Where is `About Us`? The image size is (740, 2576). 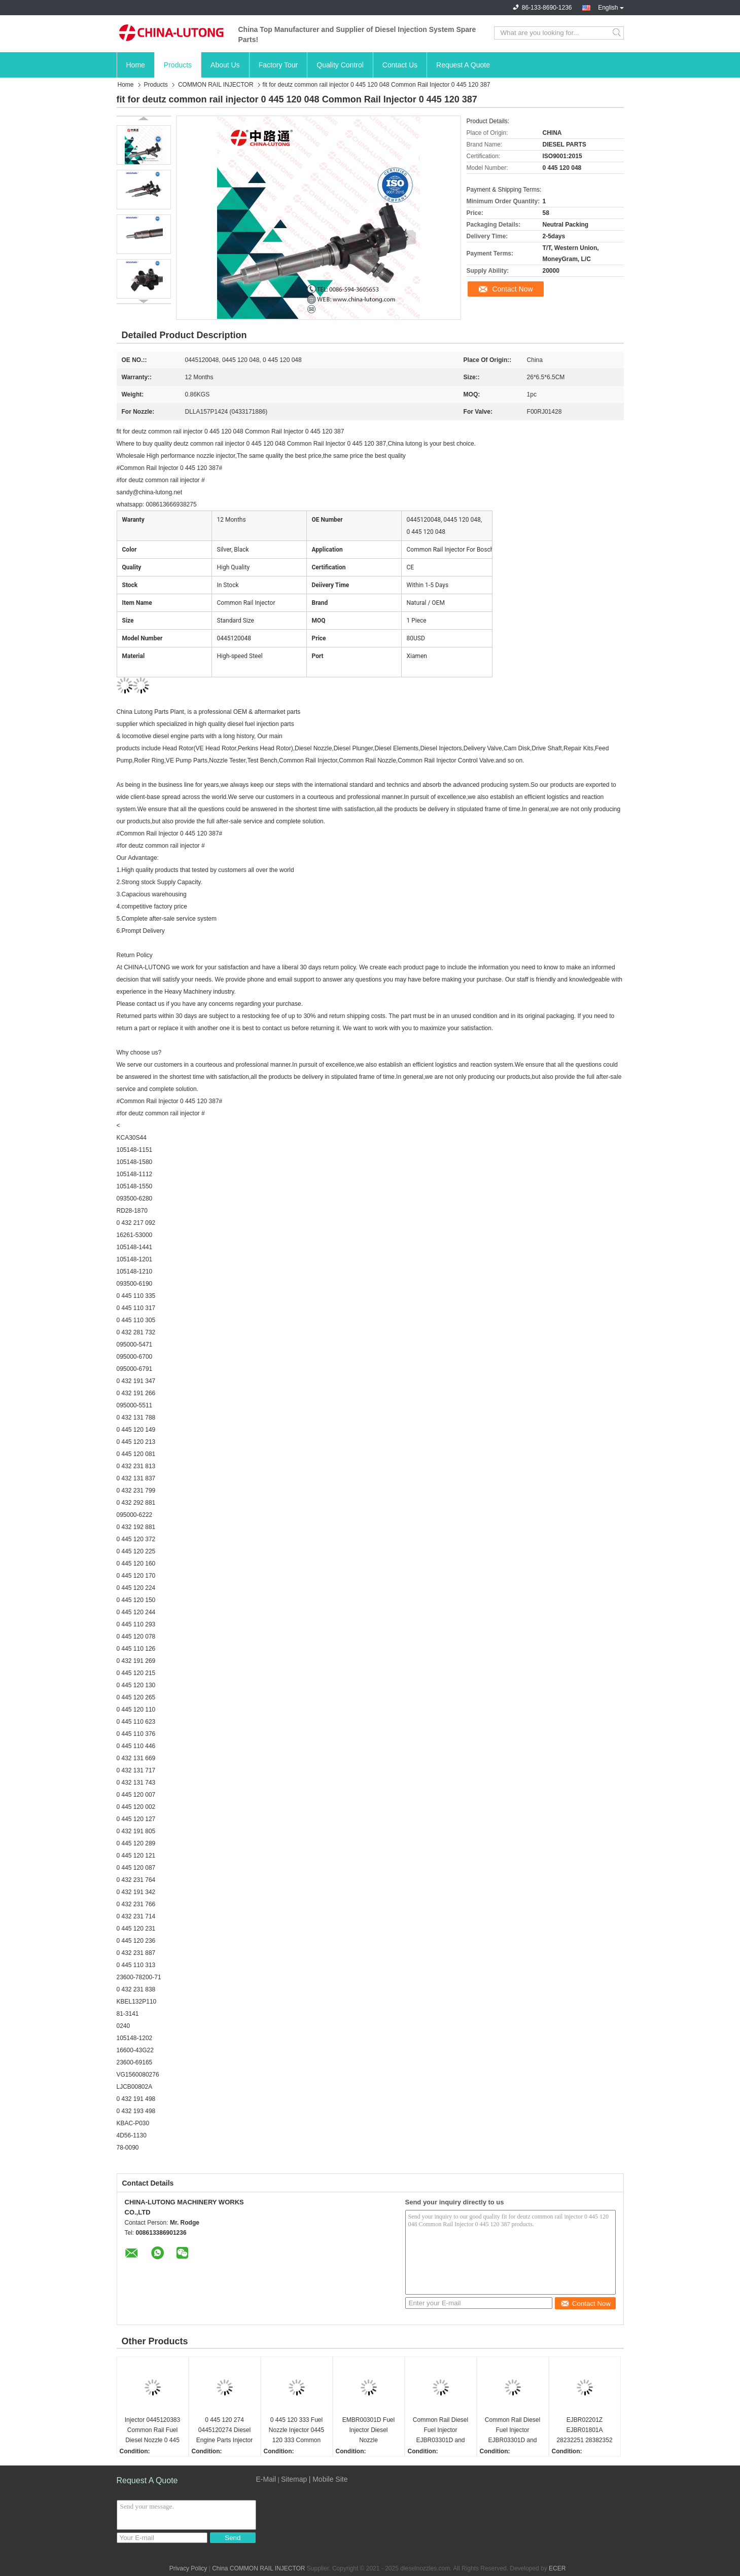
About Us is located at coordinates (225, 65).